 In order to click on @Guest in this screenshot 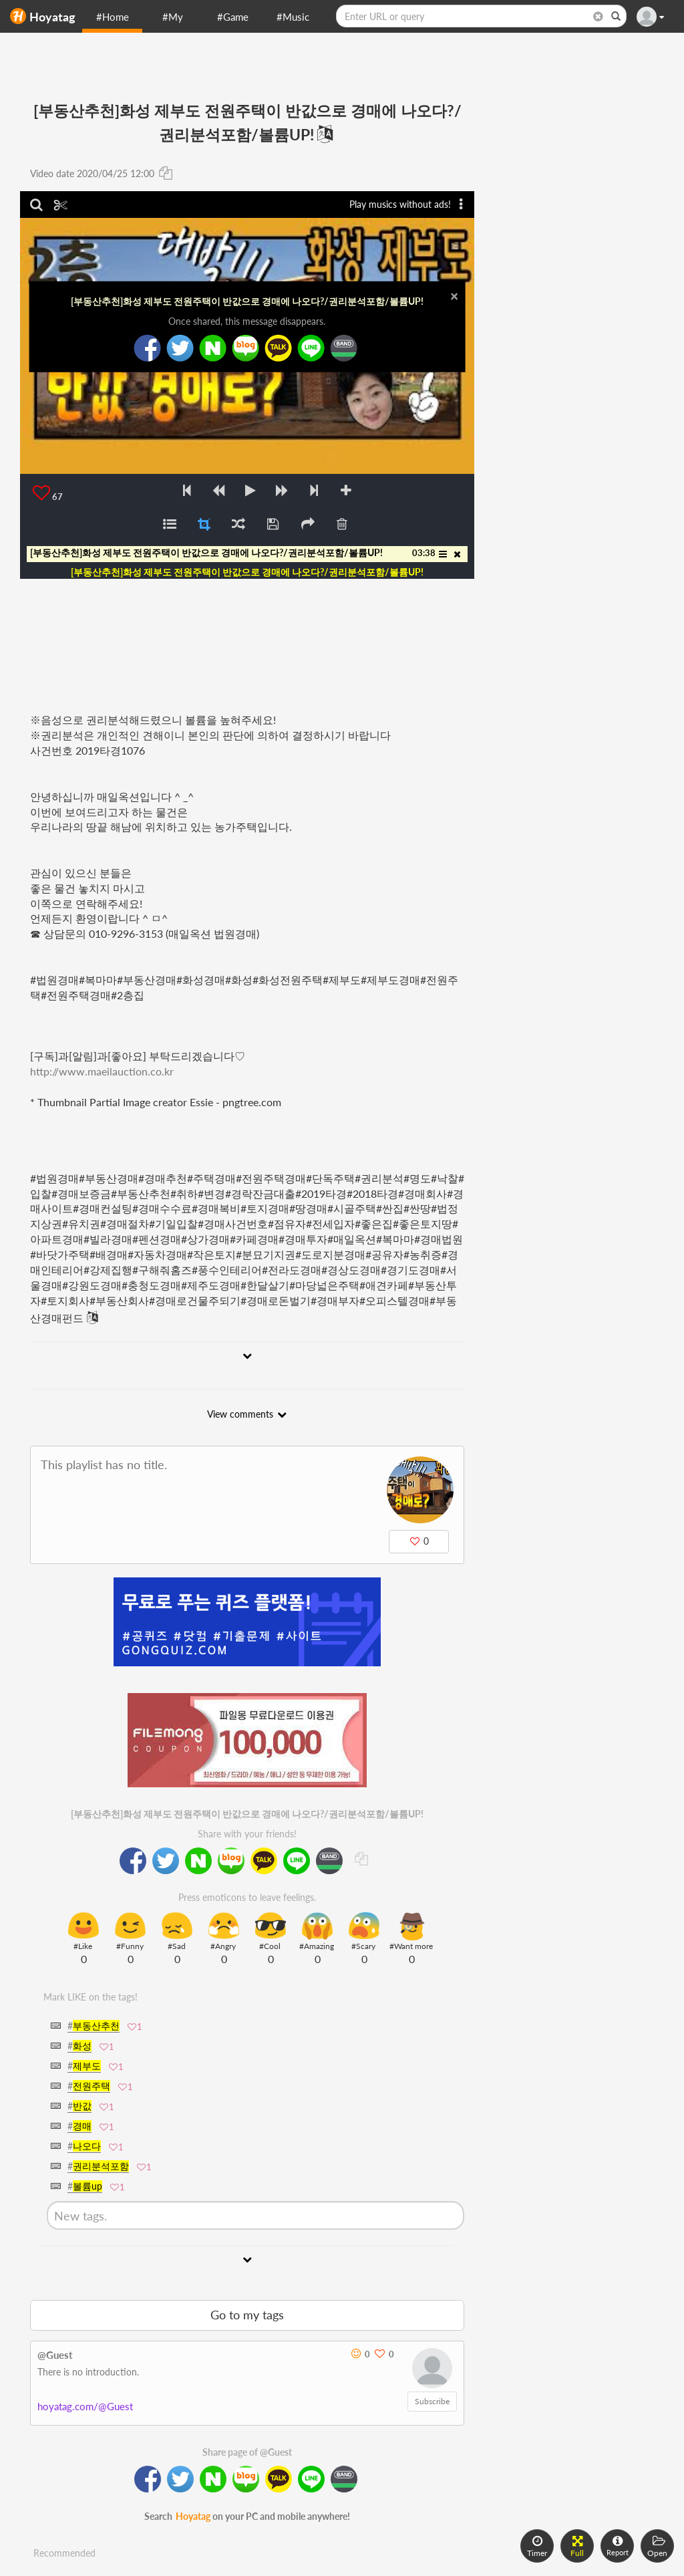, I will do `click(55, 2355)`.